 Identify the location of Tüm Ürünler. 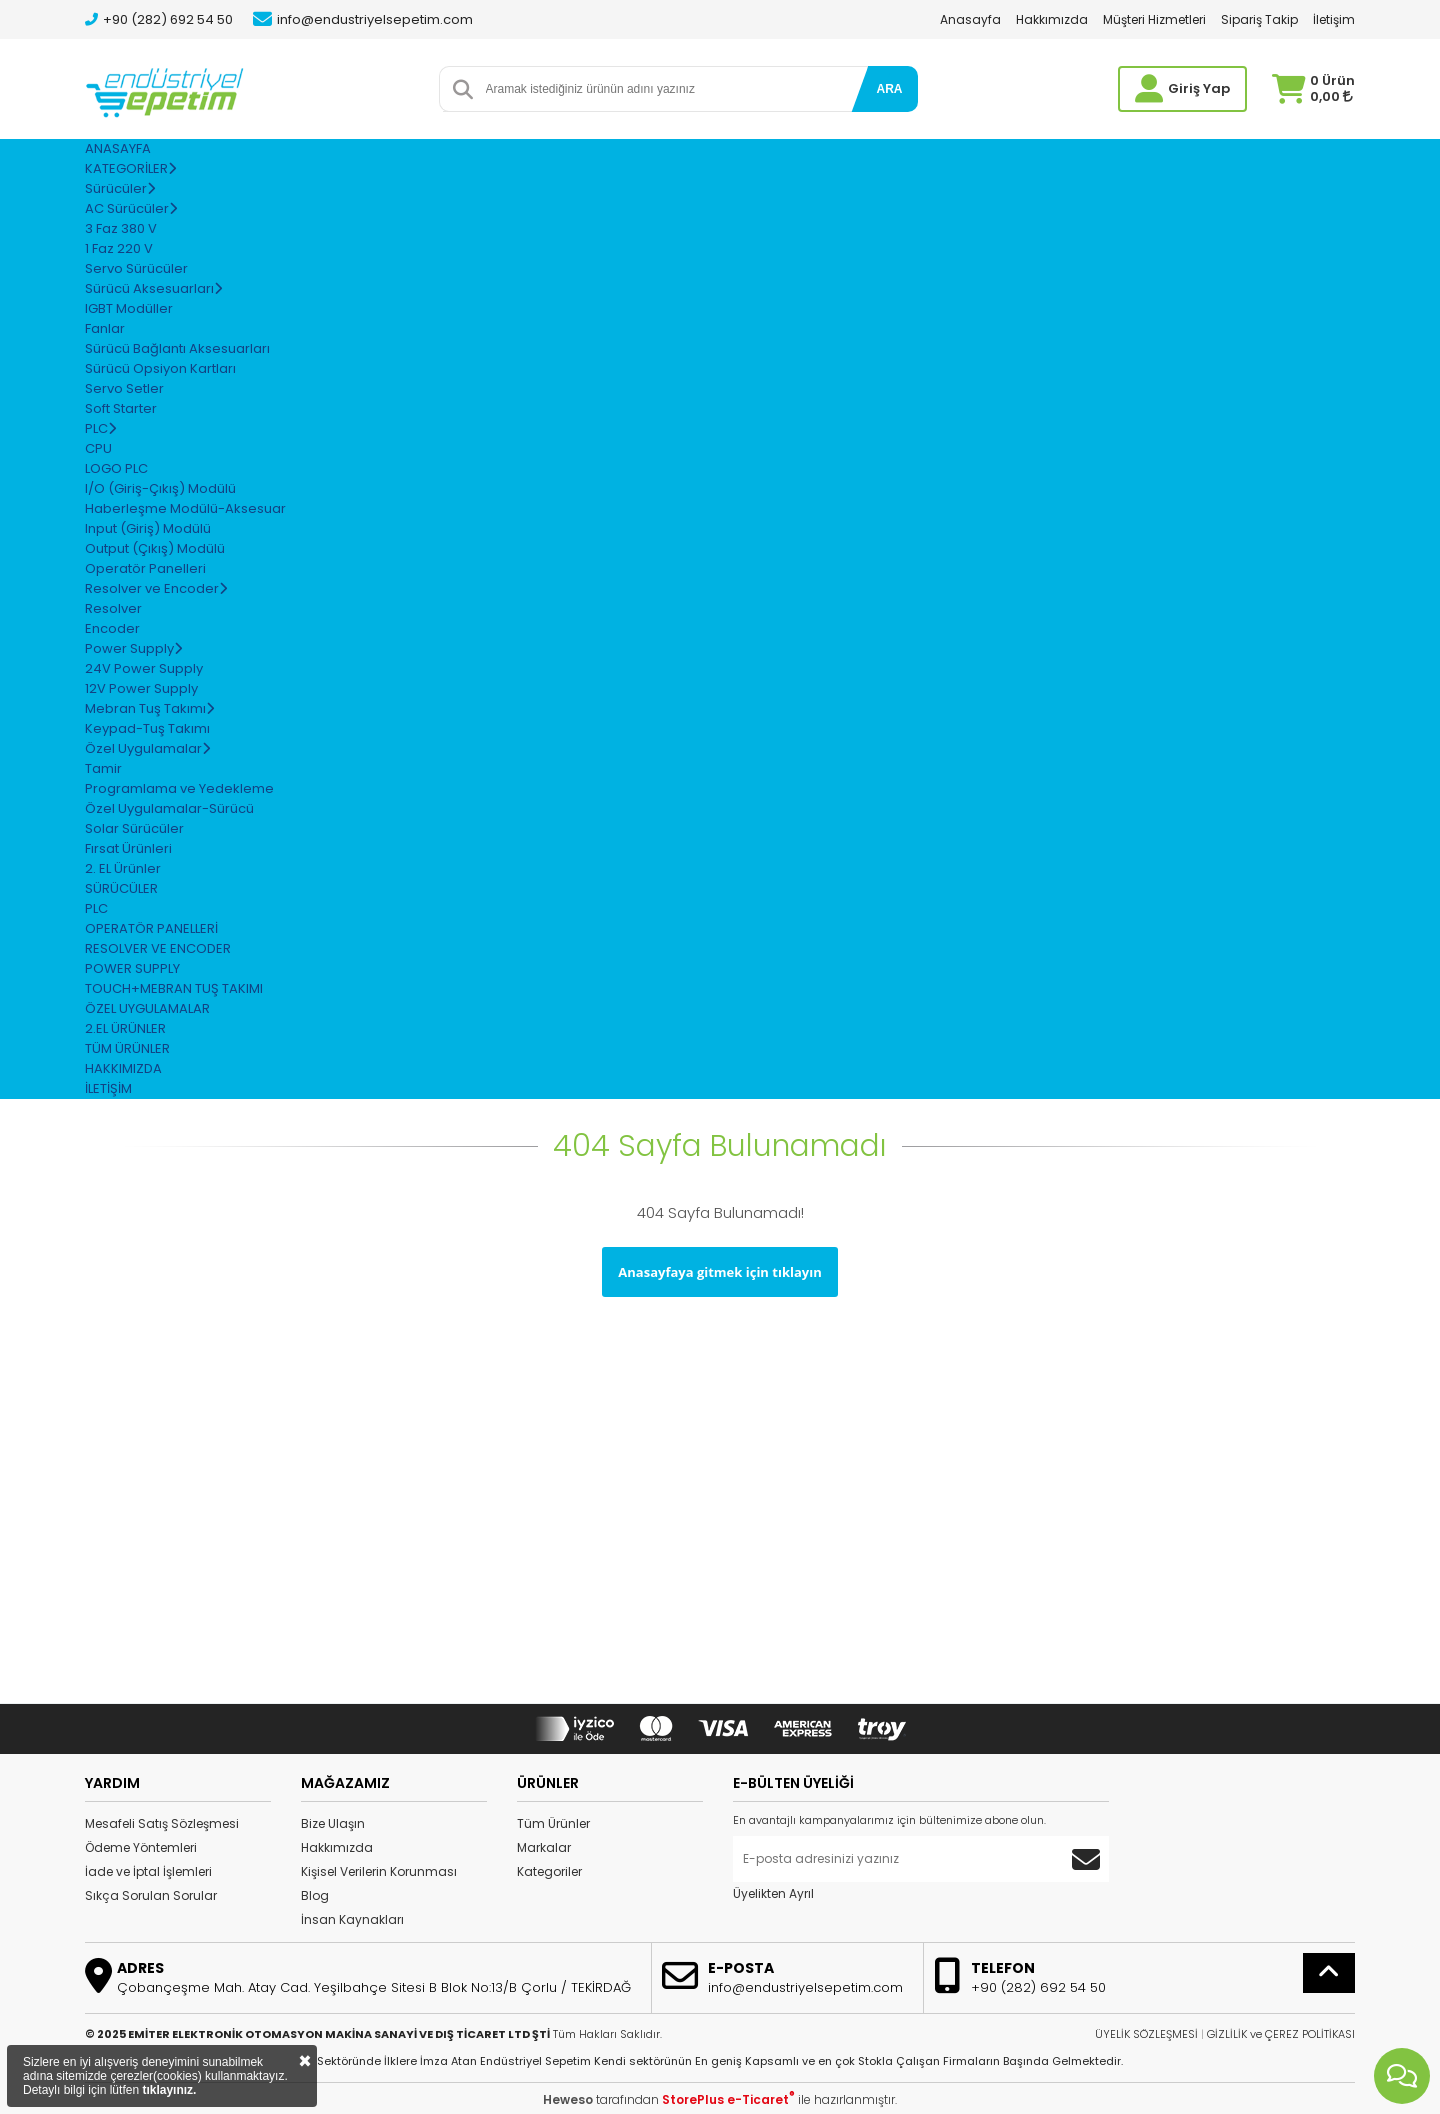
(553, 1823).